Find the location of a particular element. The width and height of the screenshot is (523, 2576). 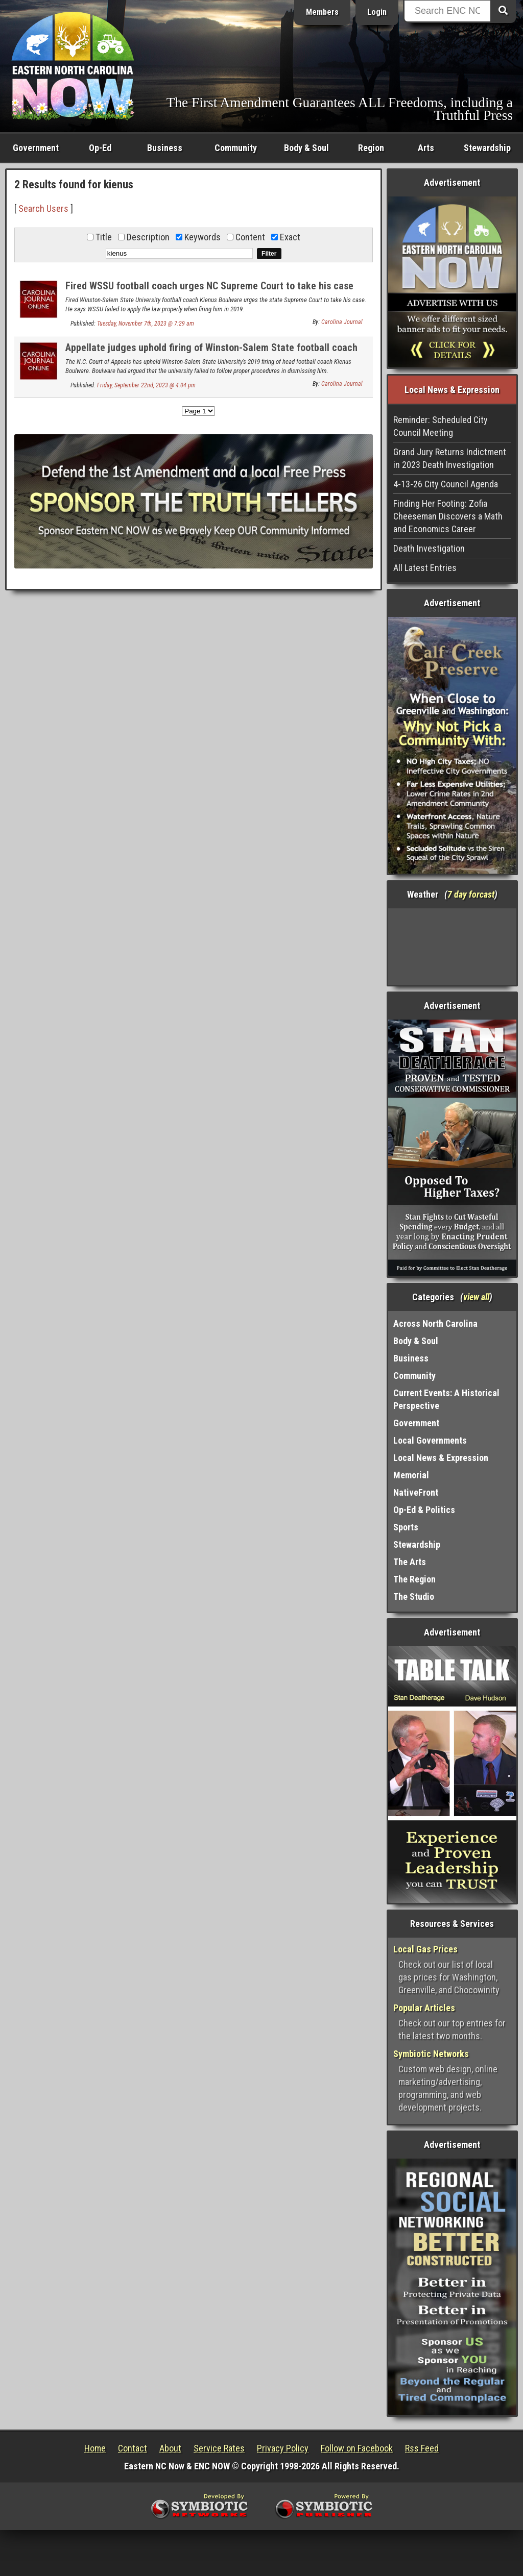

Follow on Facebook is located at coordinates (357, 2448).